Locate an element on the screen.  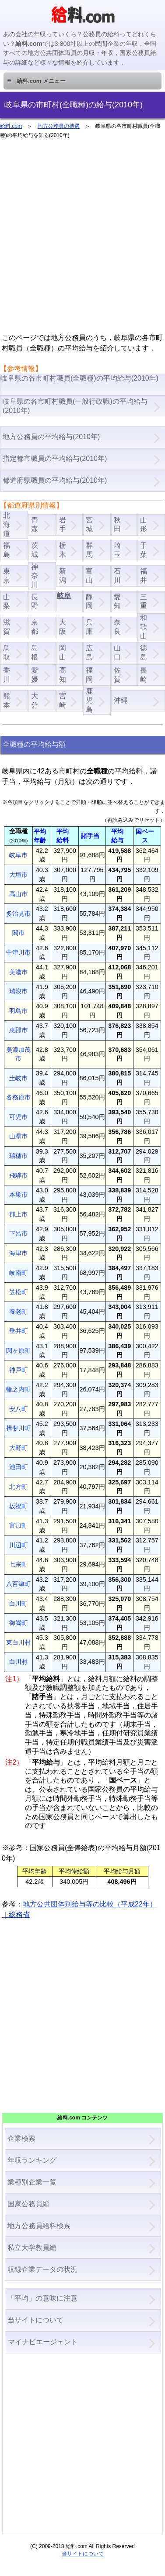
中津川市 is located at coordinates (18, 952).